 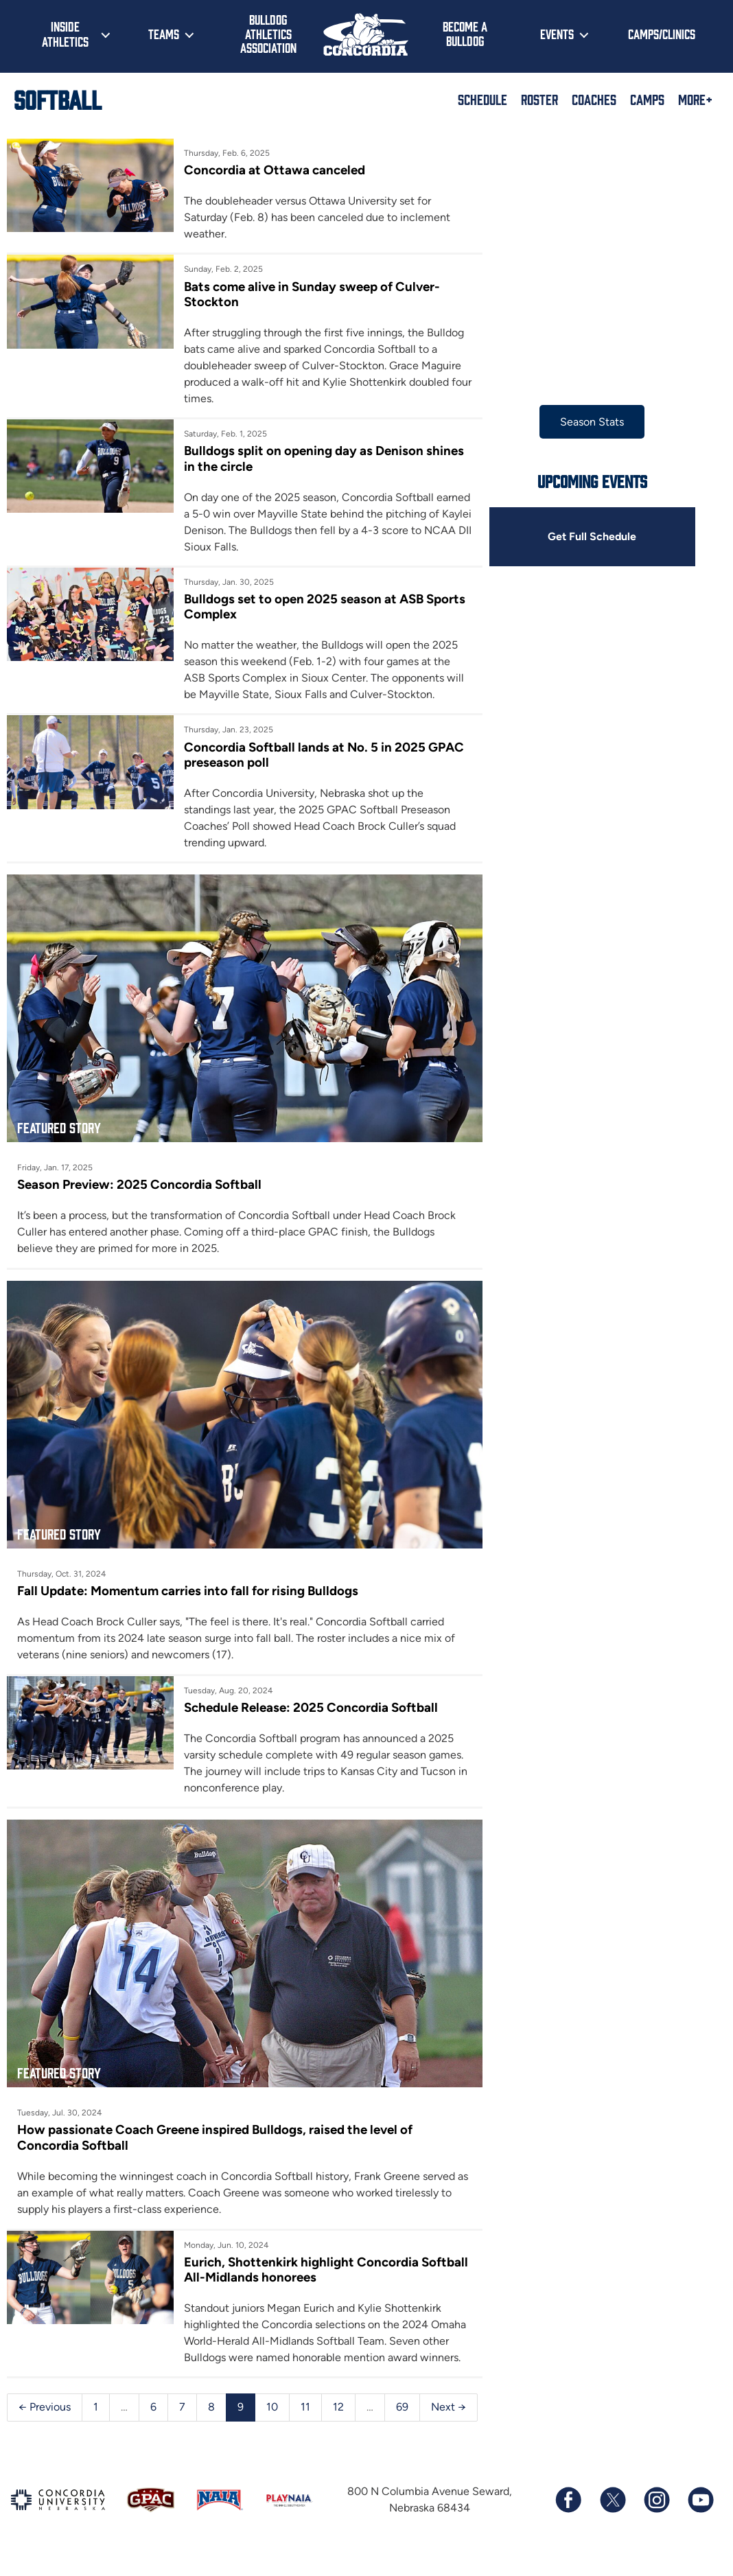 I want to click on Season Preview: 2025 Concordia Softball, so click(x=139, y=1180).